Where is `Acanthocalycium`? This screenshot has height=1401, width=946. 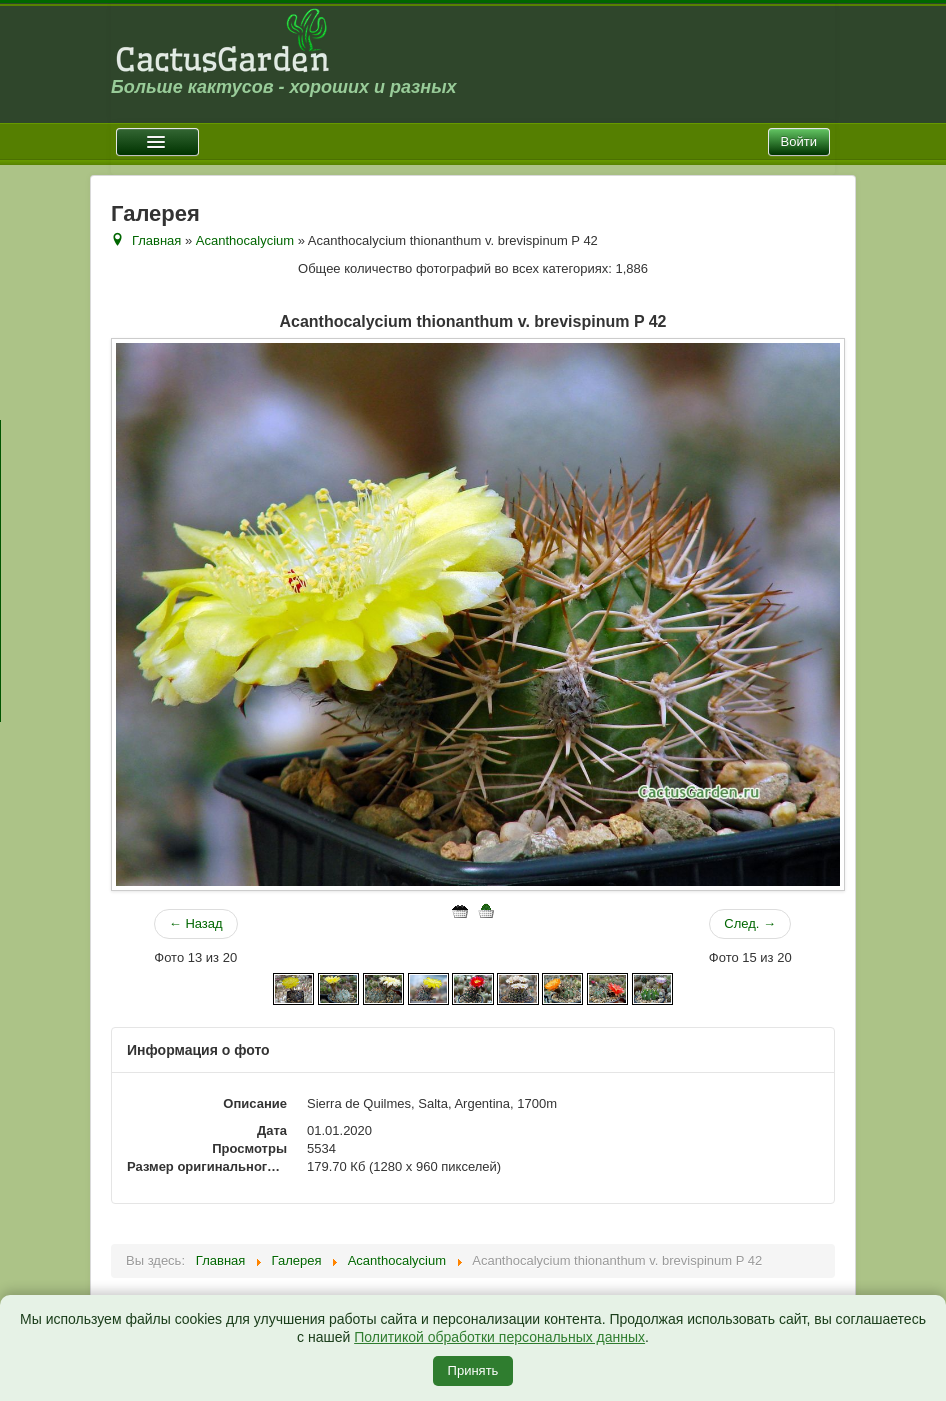 Acanthocalycium is located at coordinates (245, 240).